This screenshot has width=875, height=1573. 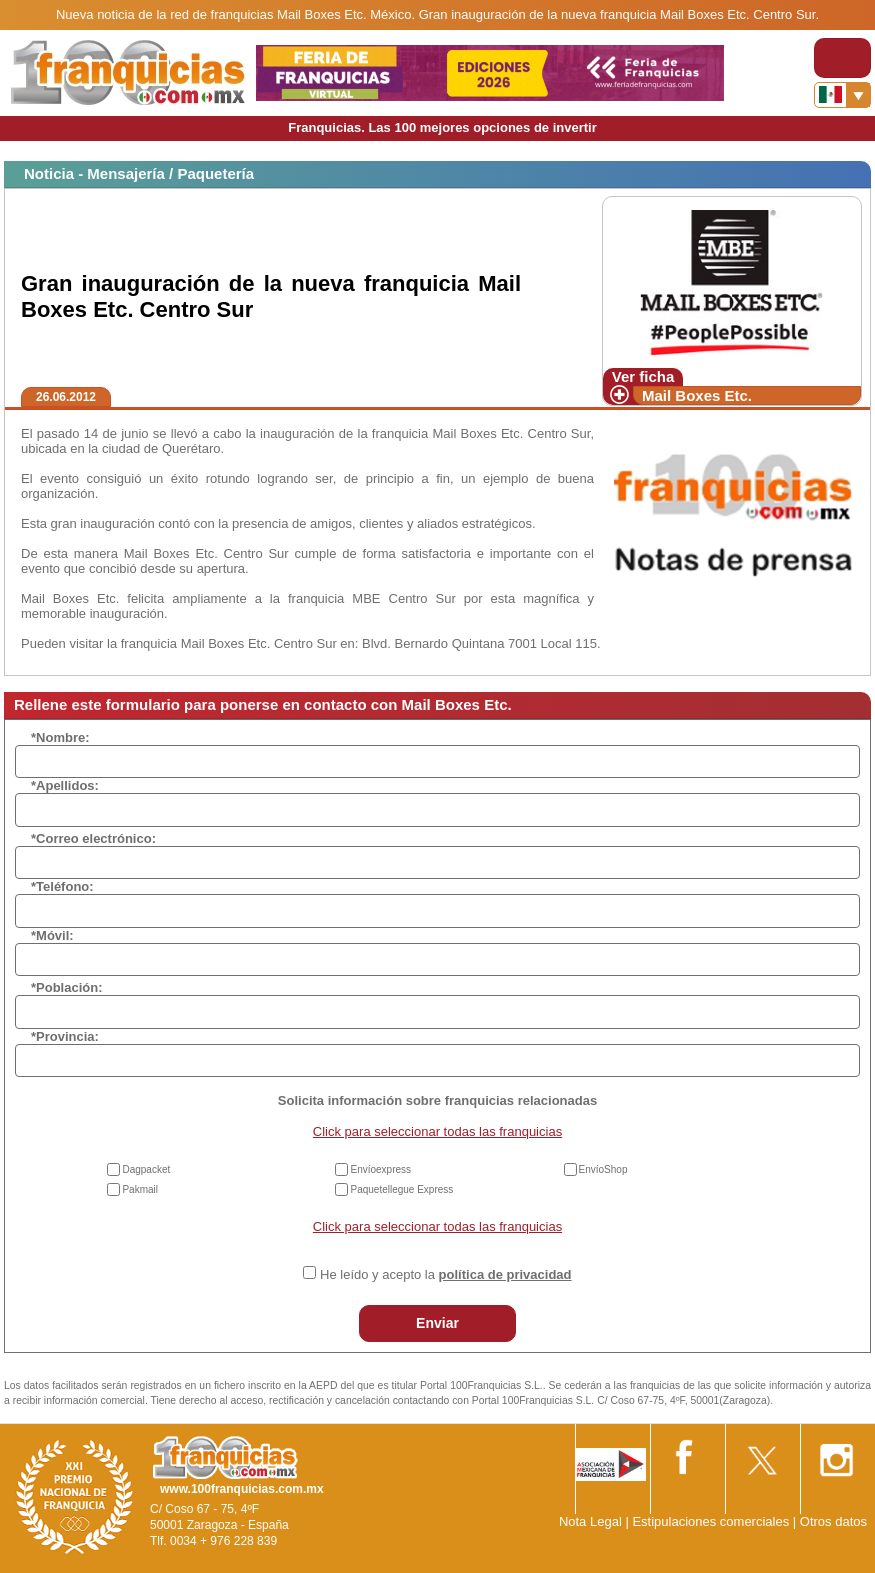 What do you see at coordinates (60, 737) in the screenshot?
I see `*Nombre:` at bounding box center [60, 737].